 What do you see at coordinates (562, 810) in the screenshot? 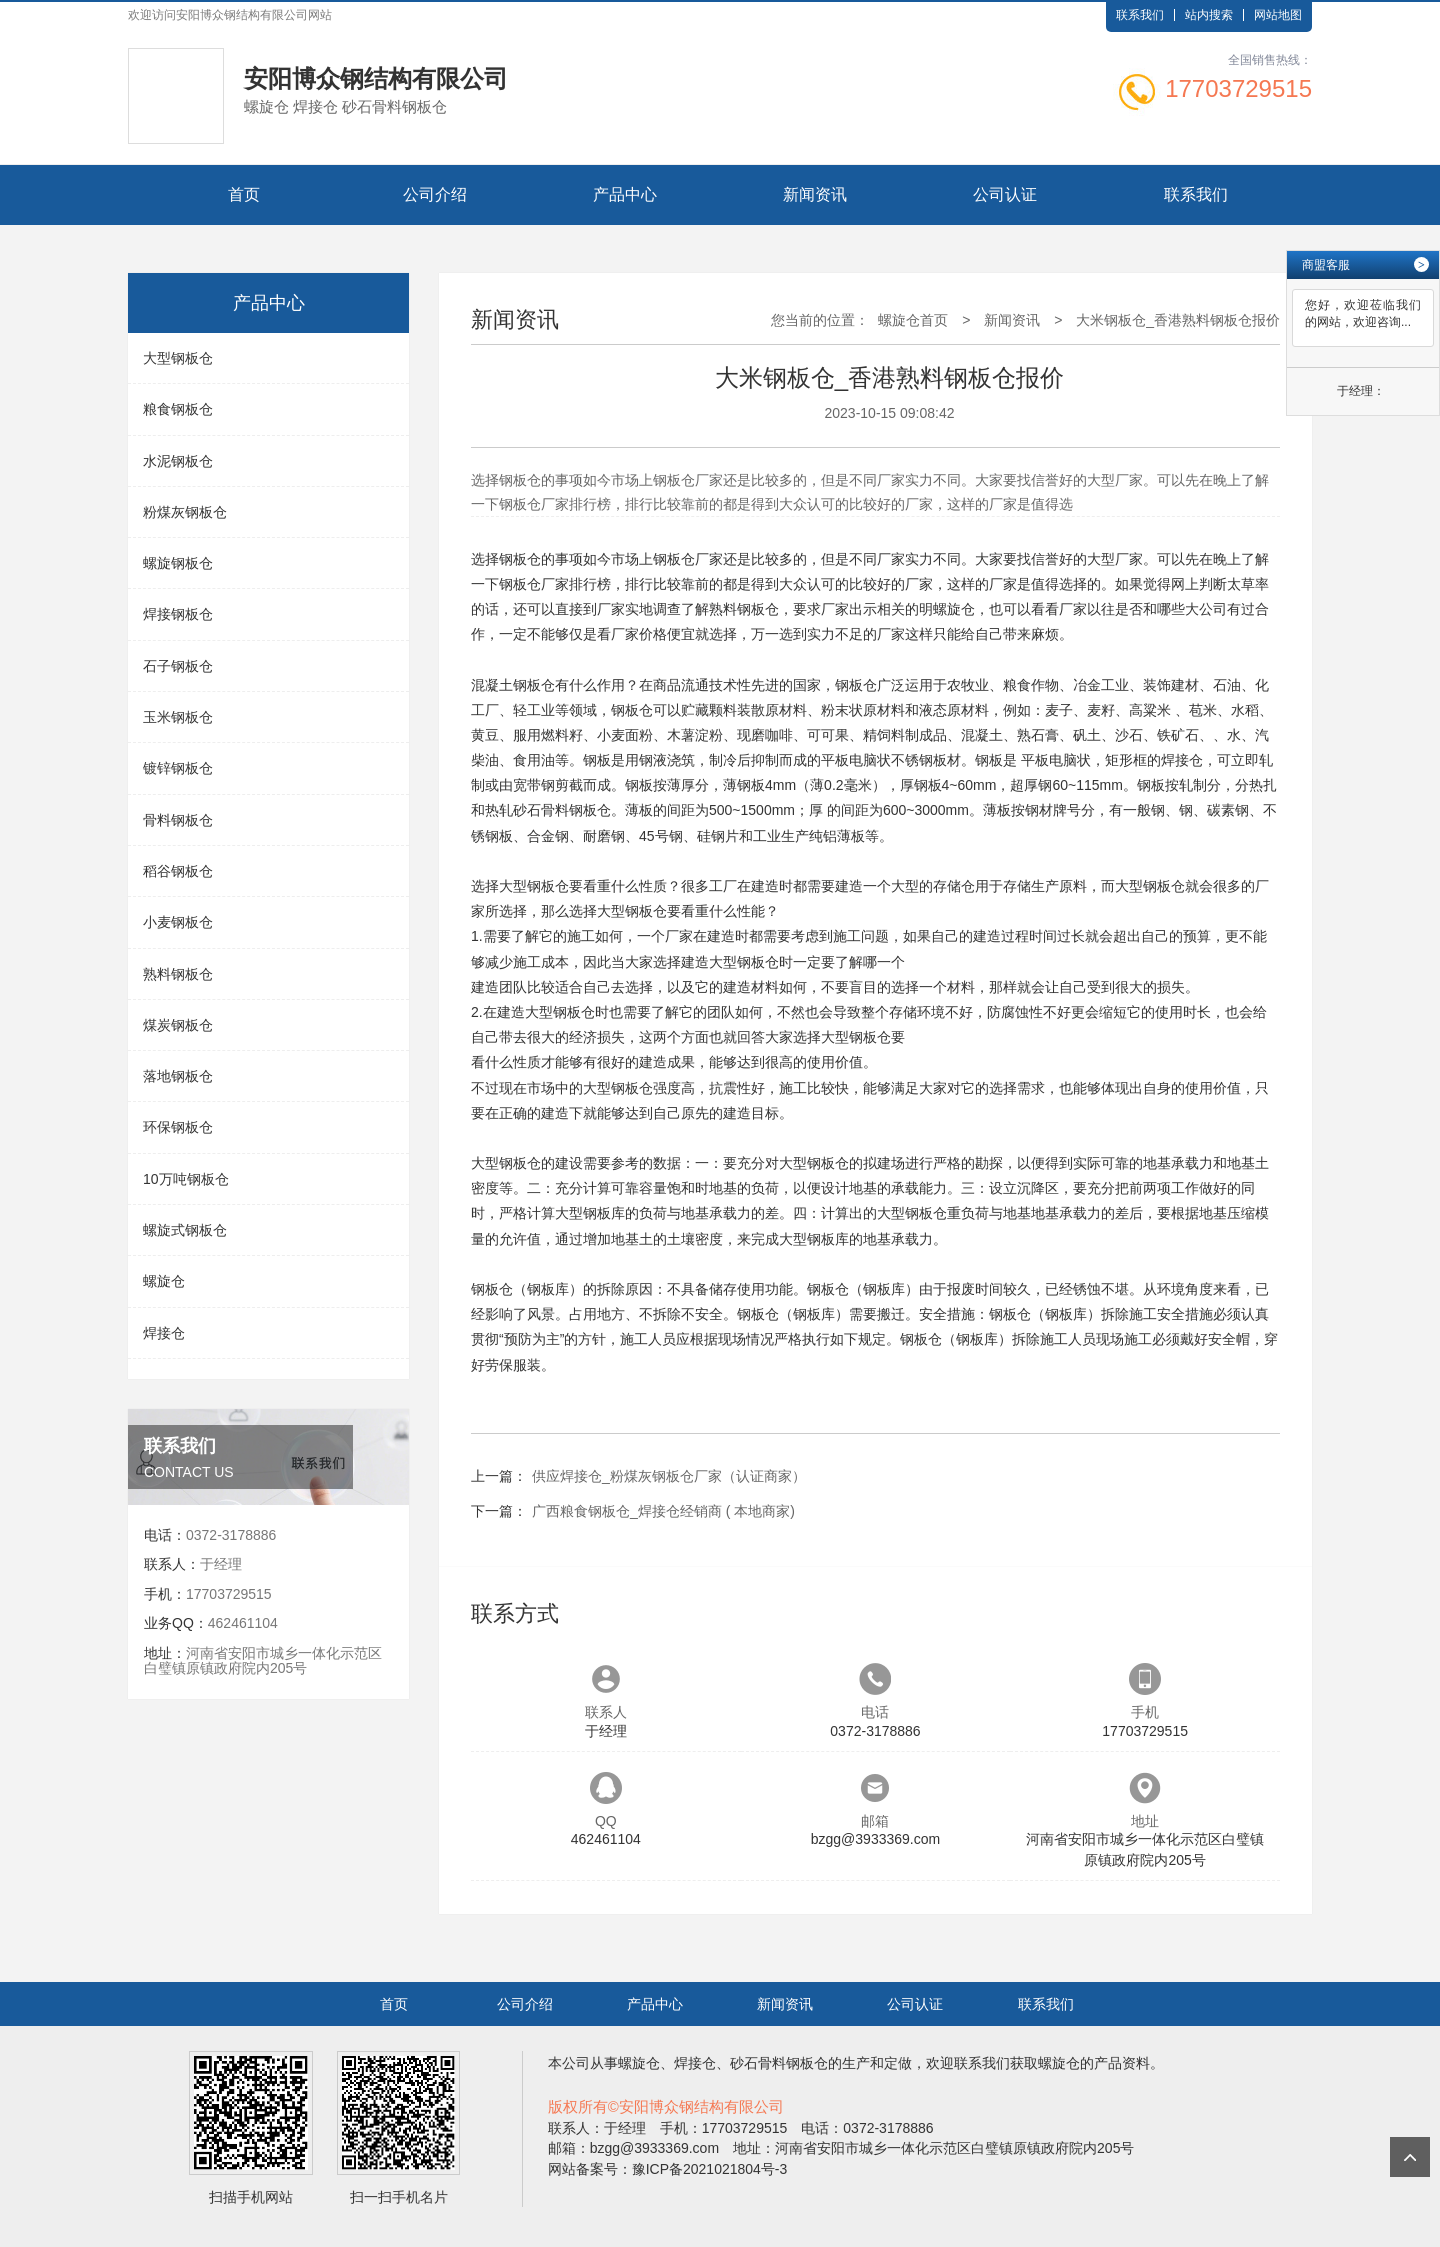
I see `砂石骨料钢板仓` at bounding box center [562, 810].